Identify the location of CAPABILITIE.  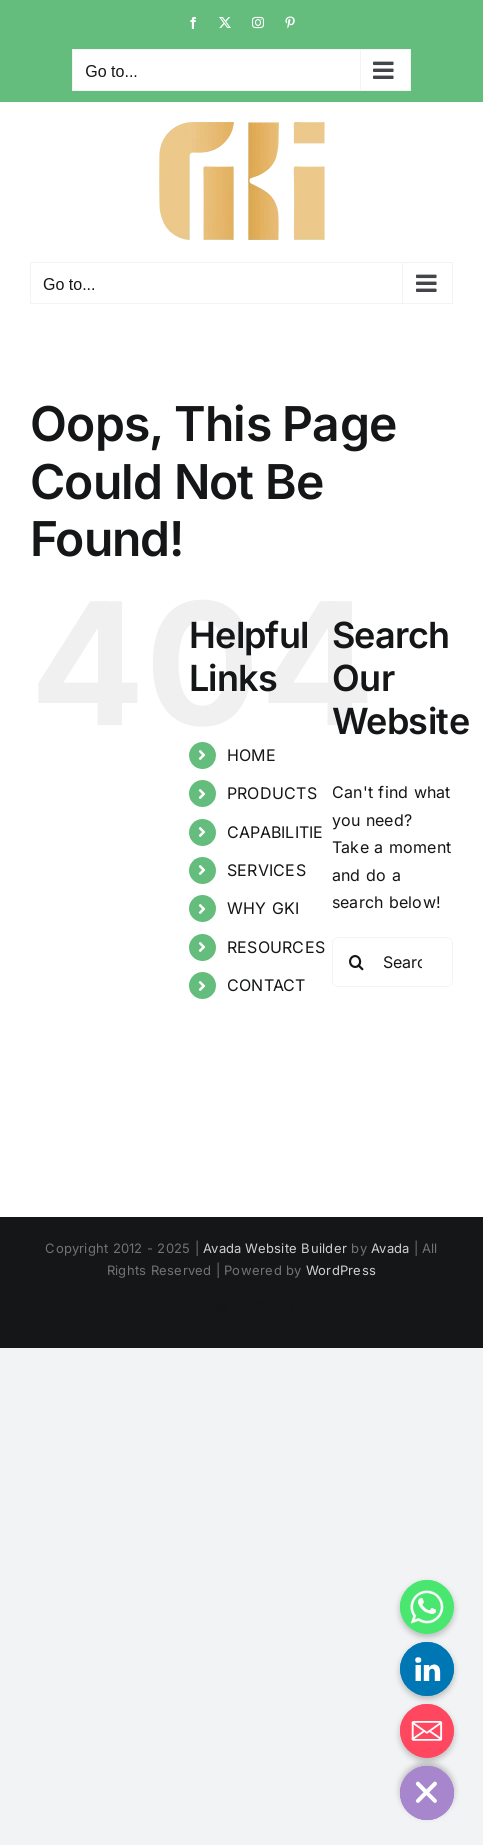
(275, 832).